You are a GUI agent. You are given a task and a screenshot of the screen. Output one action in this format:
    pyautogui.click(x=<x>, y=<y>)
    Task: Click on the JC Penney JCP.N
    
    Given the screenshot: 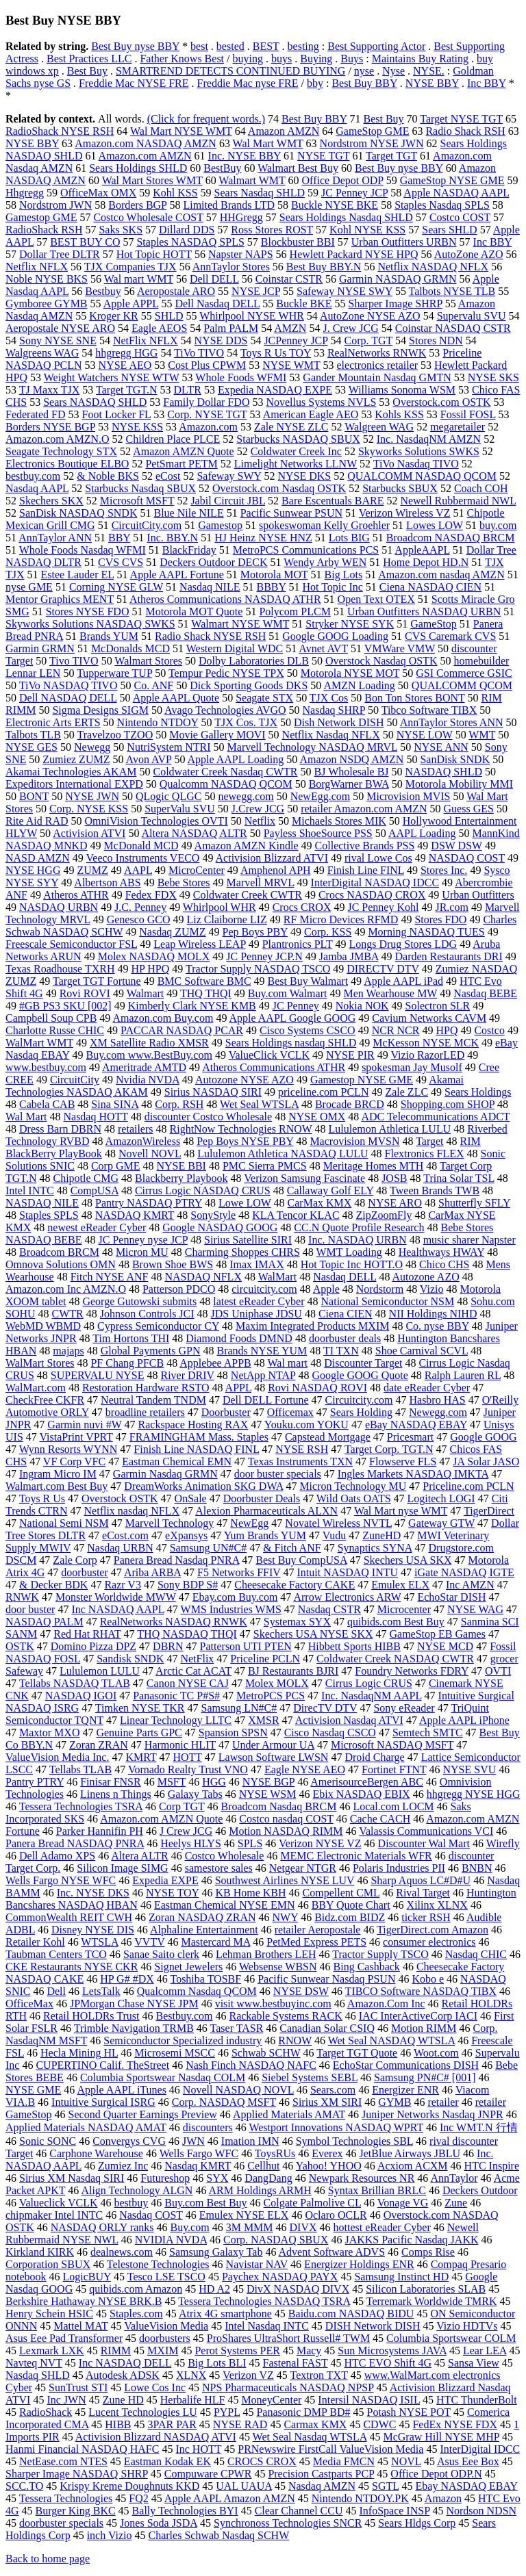 What is the action you would take?
    pyautogui.click(x=264, y=956)
    